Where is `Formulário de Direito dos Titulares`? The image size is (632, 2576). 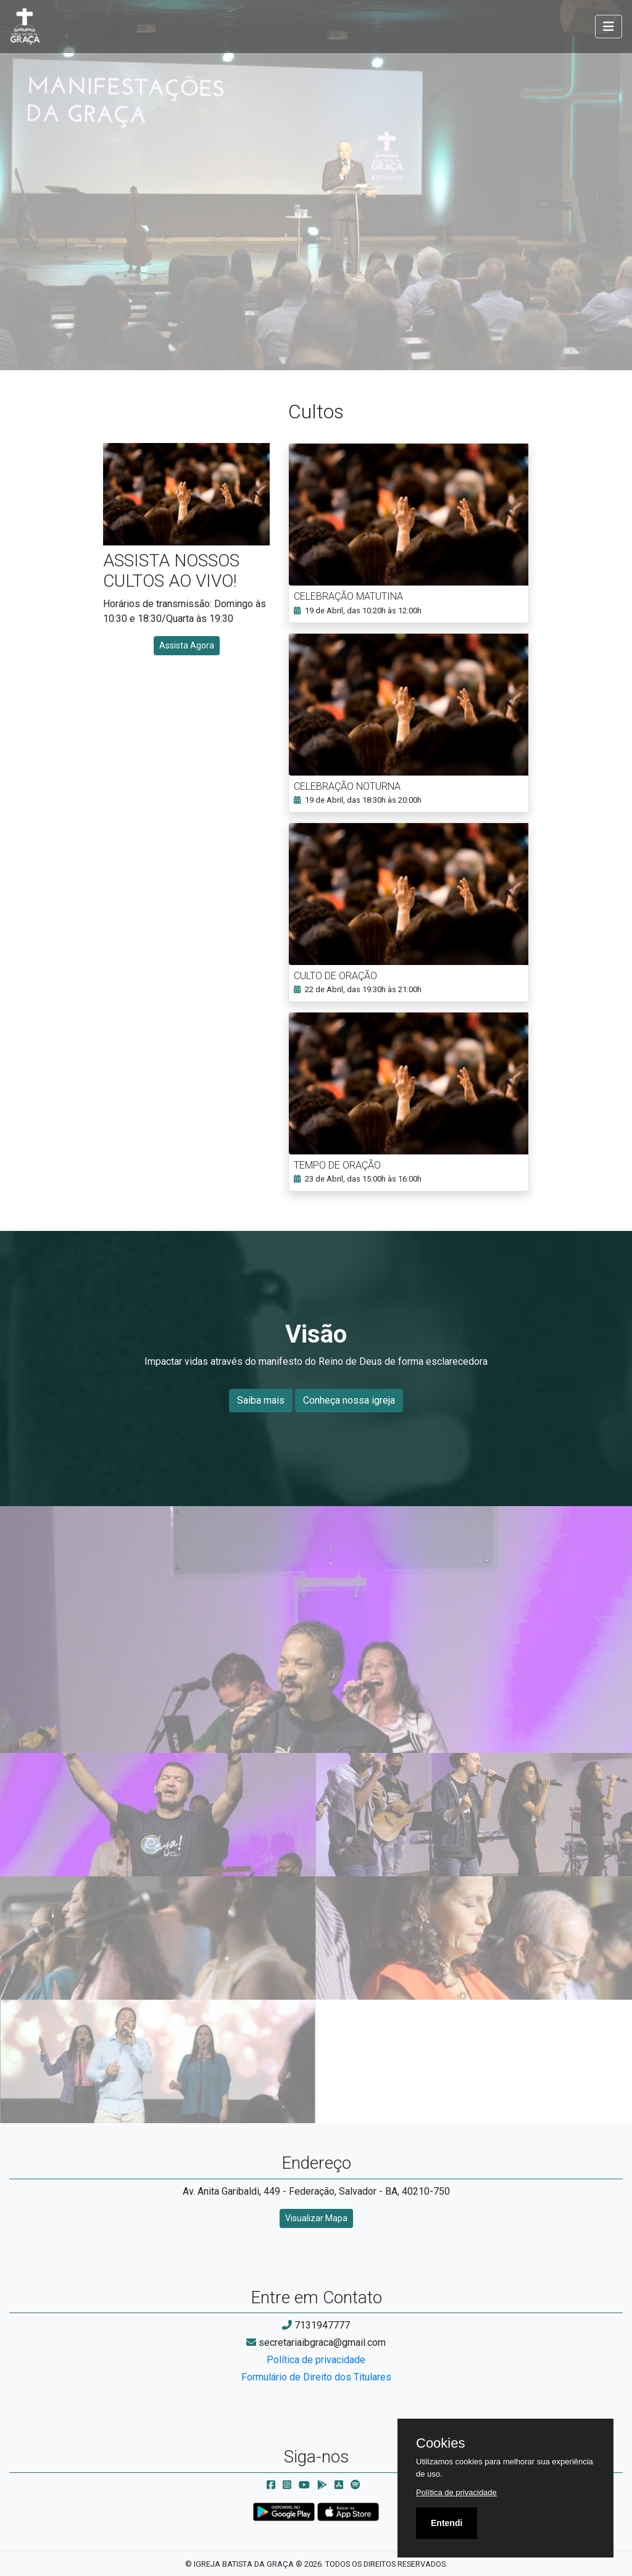 Formulário de Direito dos Titulares is located at coordinates (316, 2377).